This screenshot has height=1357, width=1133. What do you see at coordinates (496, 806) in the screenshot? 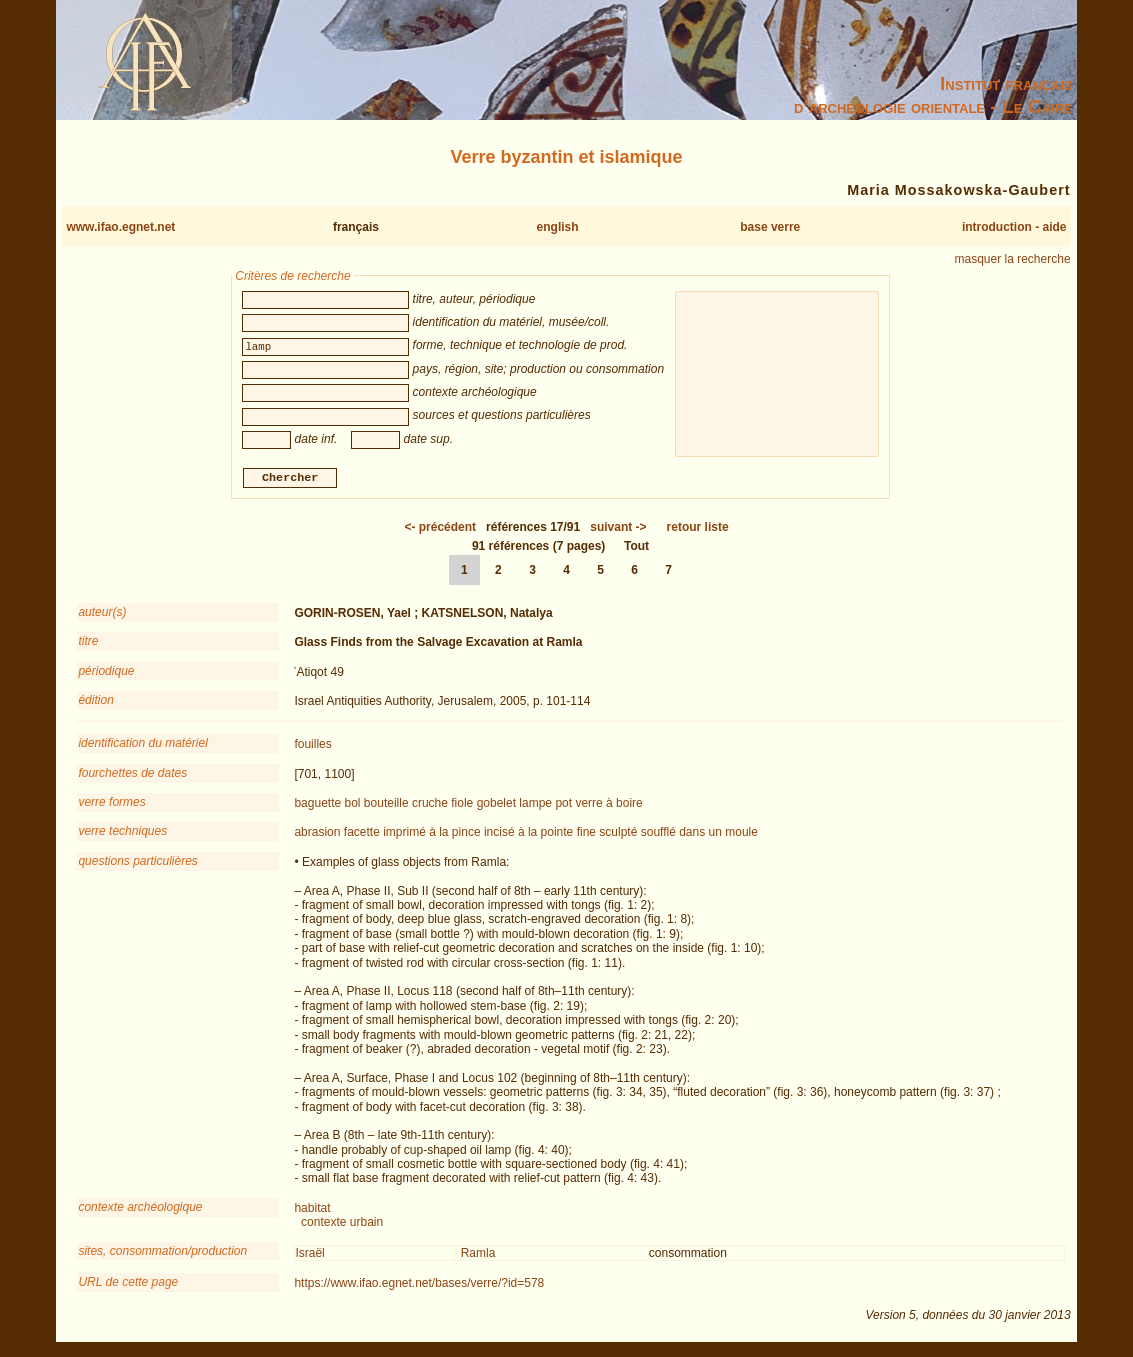
I see `gobelet` at bounding box center [496, 806].